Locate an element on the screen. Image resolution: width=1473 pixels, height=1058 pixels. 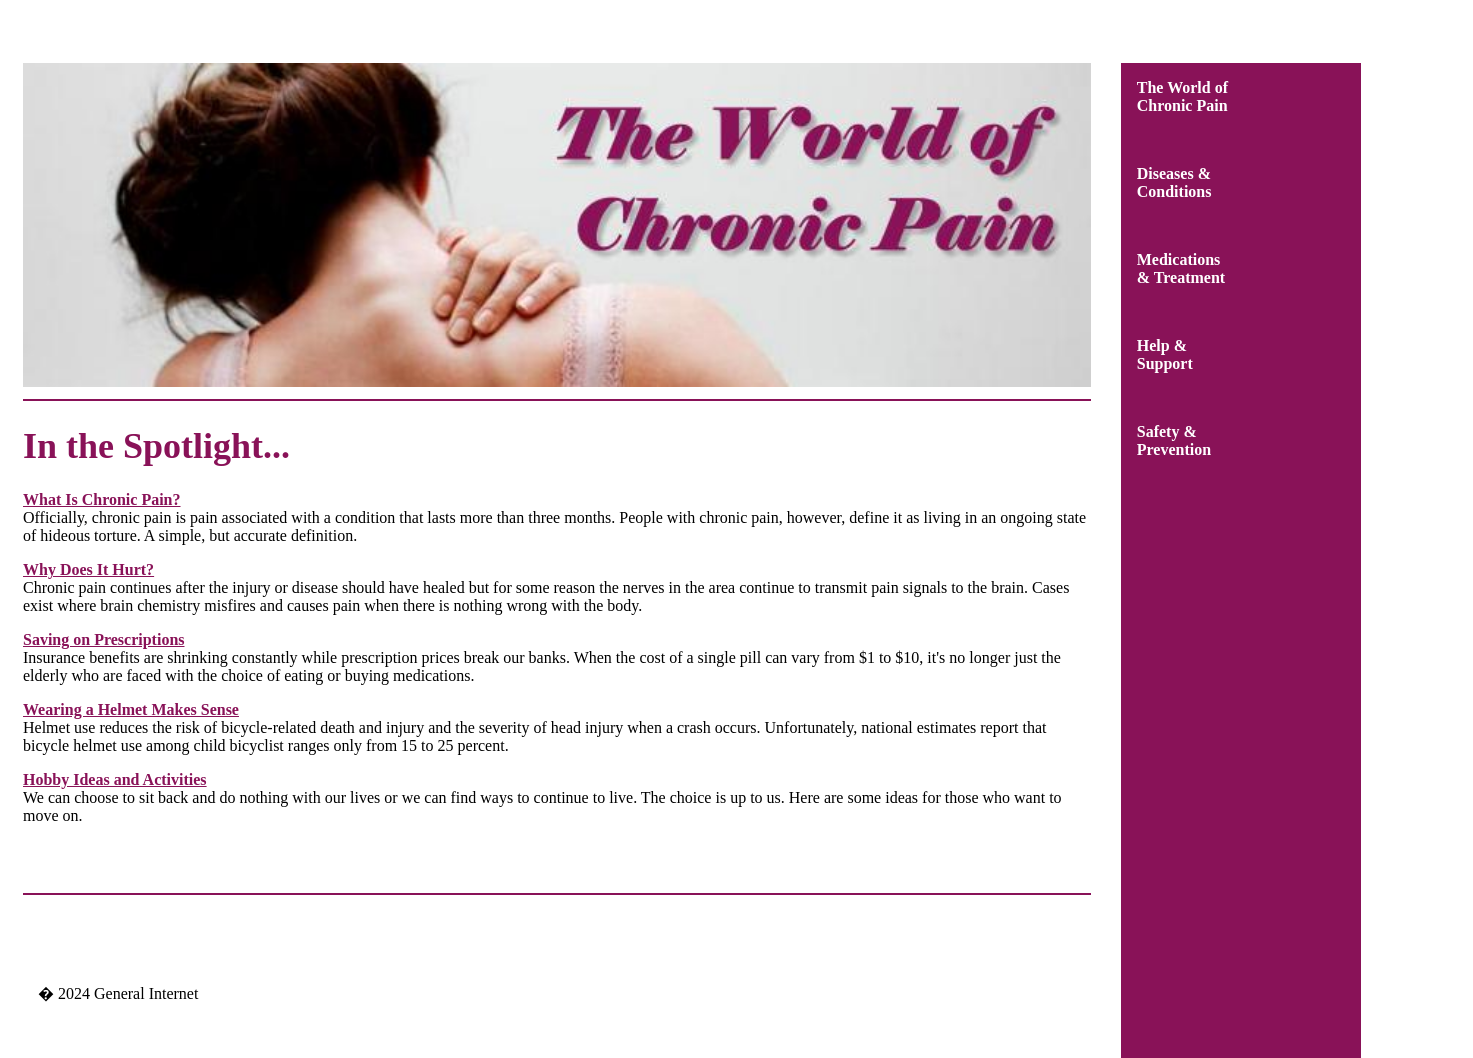
Why Does It Hurt? is located at coordinates (88, 569).